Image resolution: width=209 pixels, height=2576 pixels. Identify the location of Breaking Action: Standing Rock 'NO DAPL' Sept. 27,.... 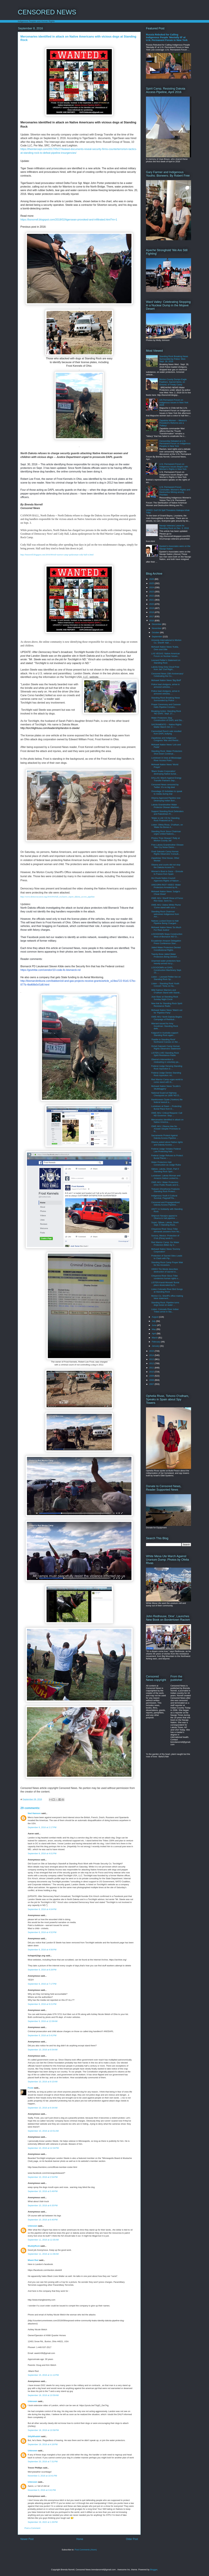
(166, 712).